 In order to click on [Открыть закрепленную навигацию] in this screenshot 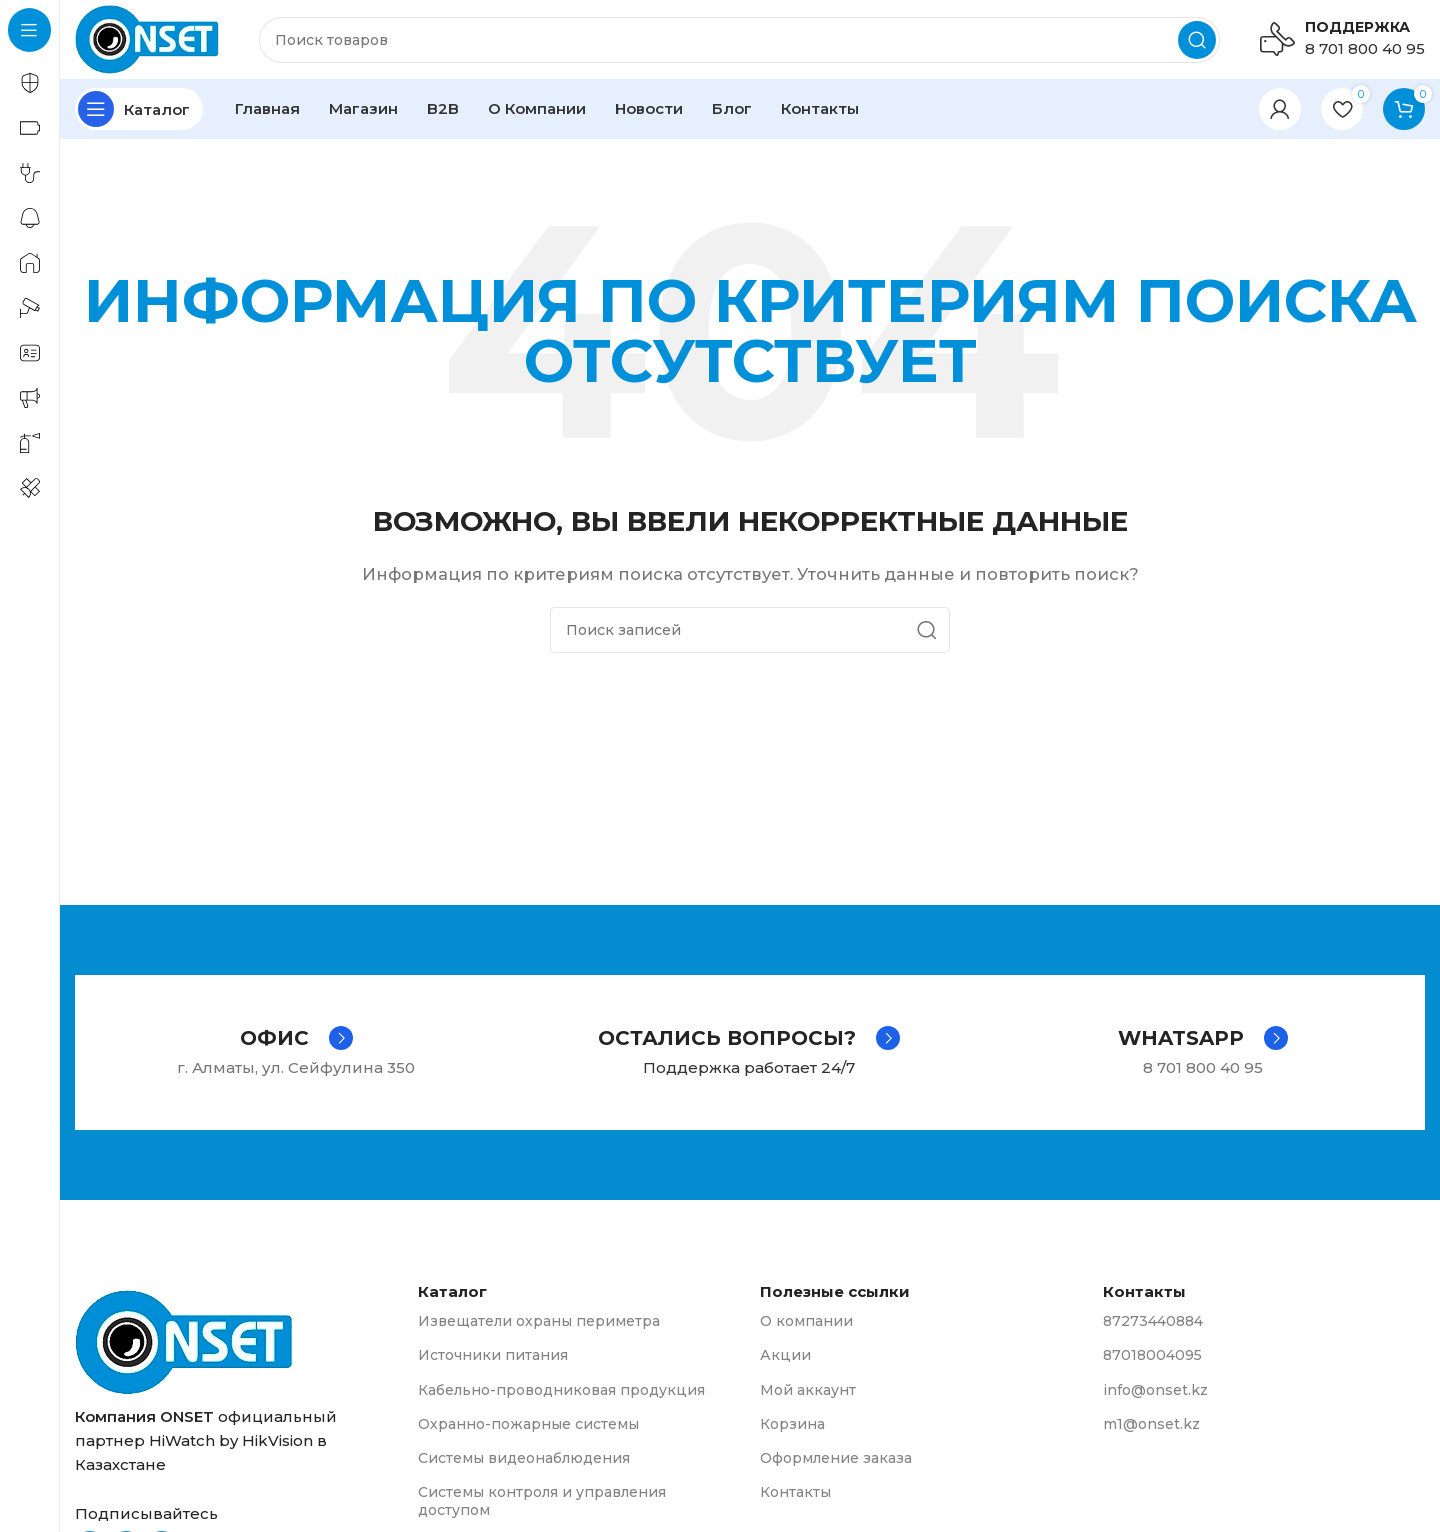, I will do `click(139, 110)`.